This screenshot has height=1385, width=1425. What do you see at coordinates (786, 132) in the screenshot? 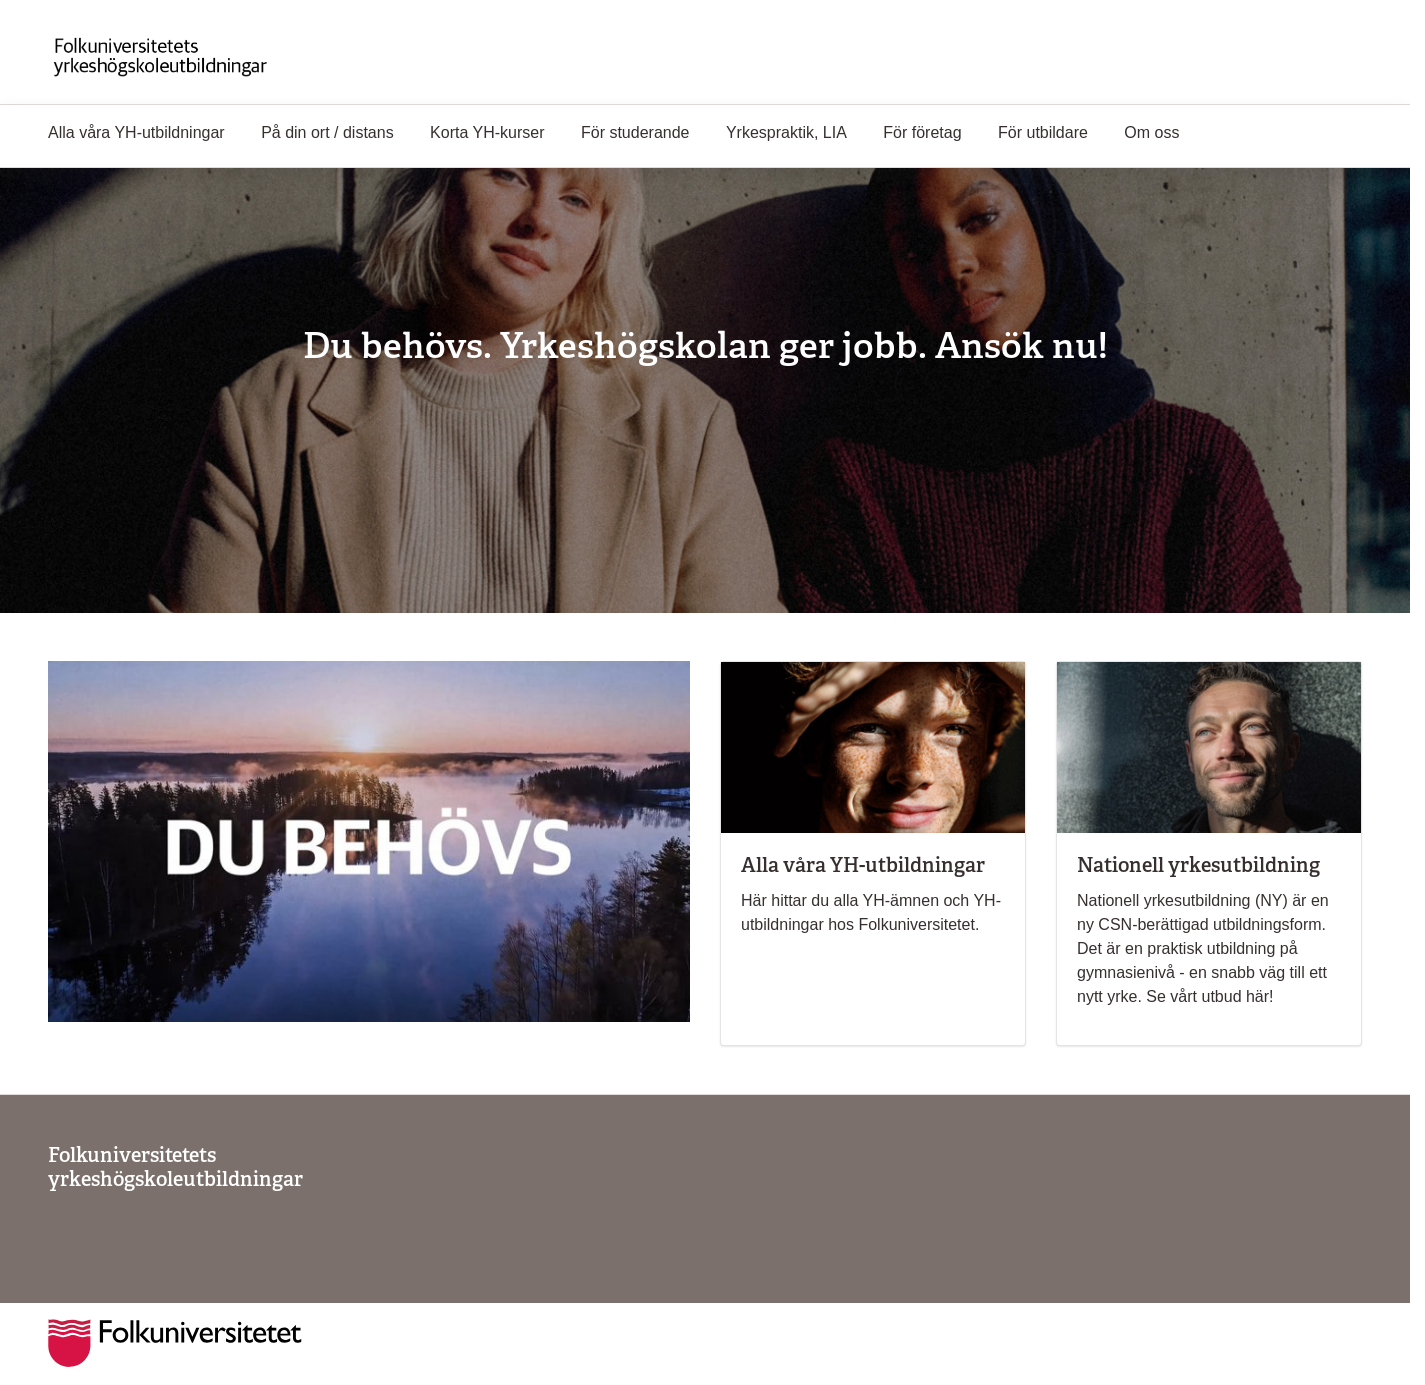
I see `Yrkespraktik, LIA` at bounding box center [786, 132].